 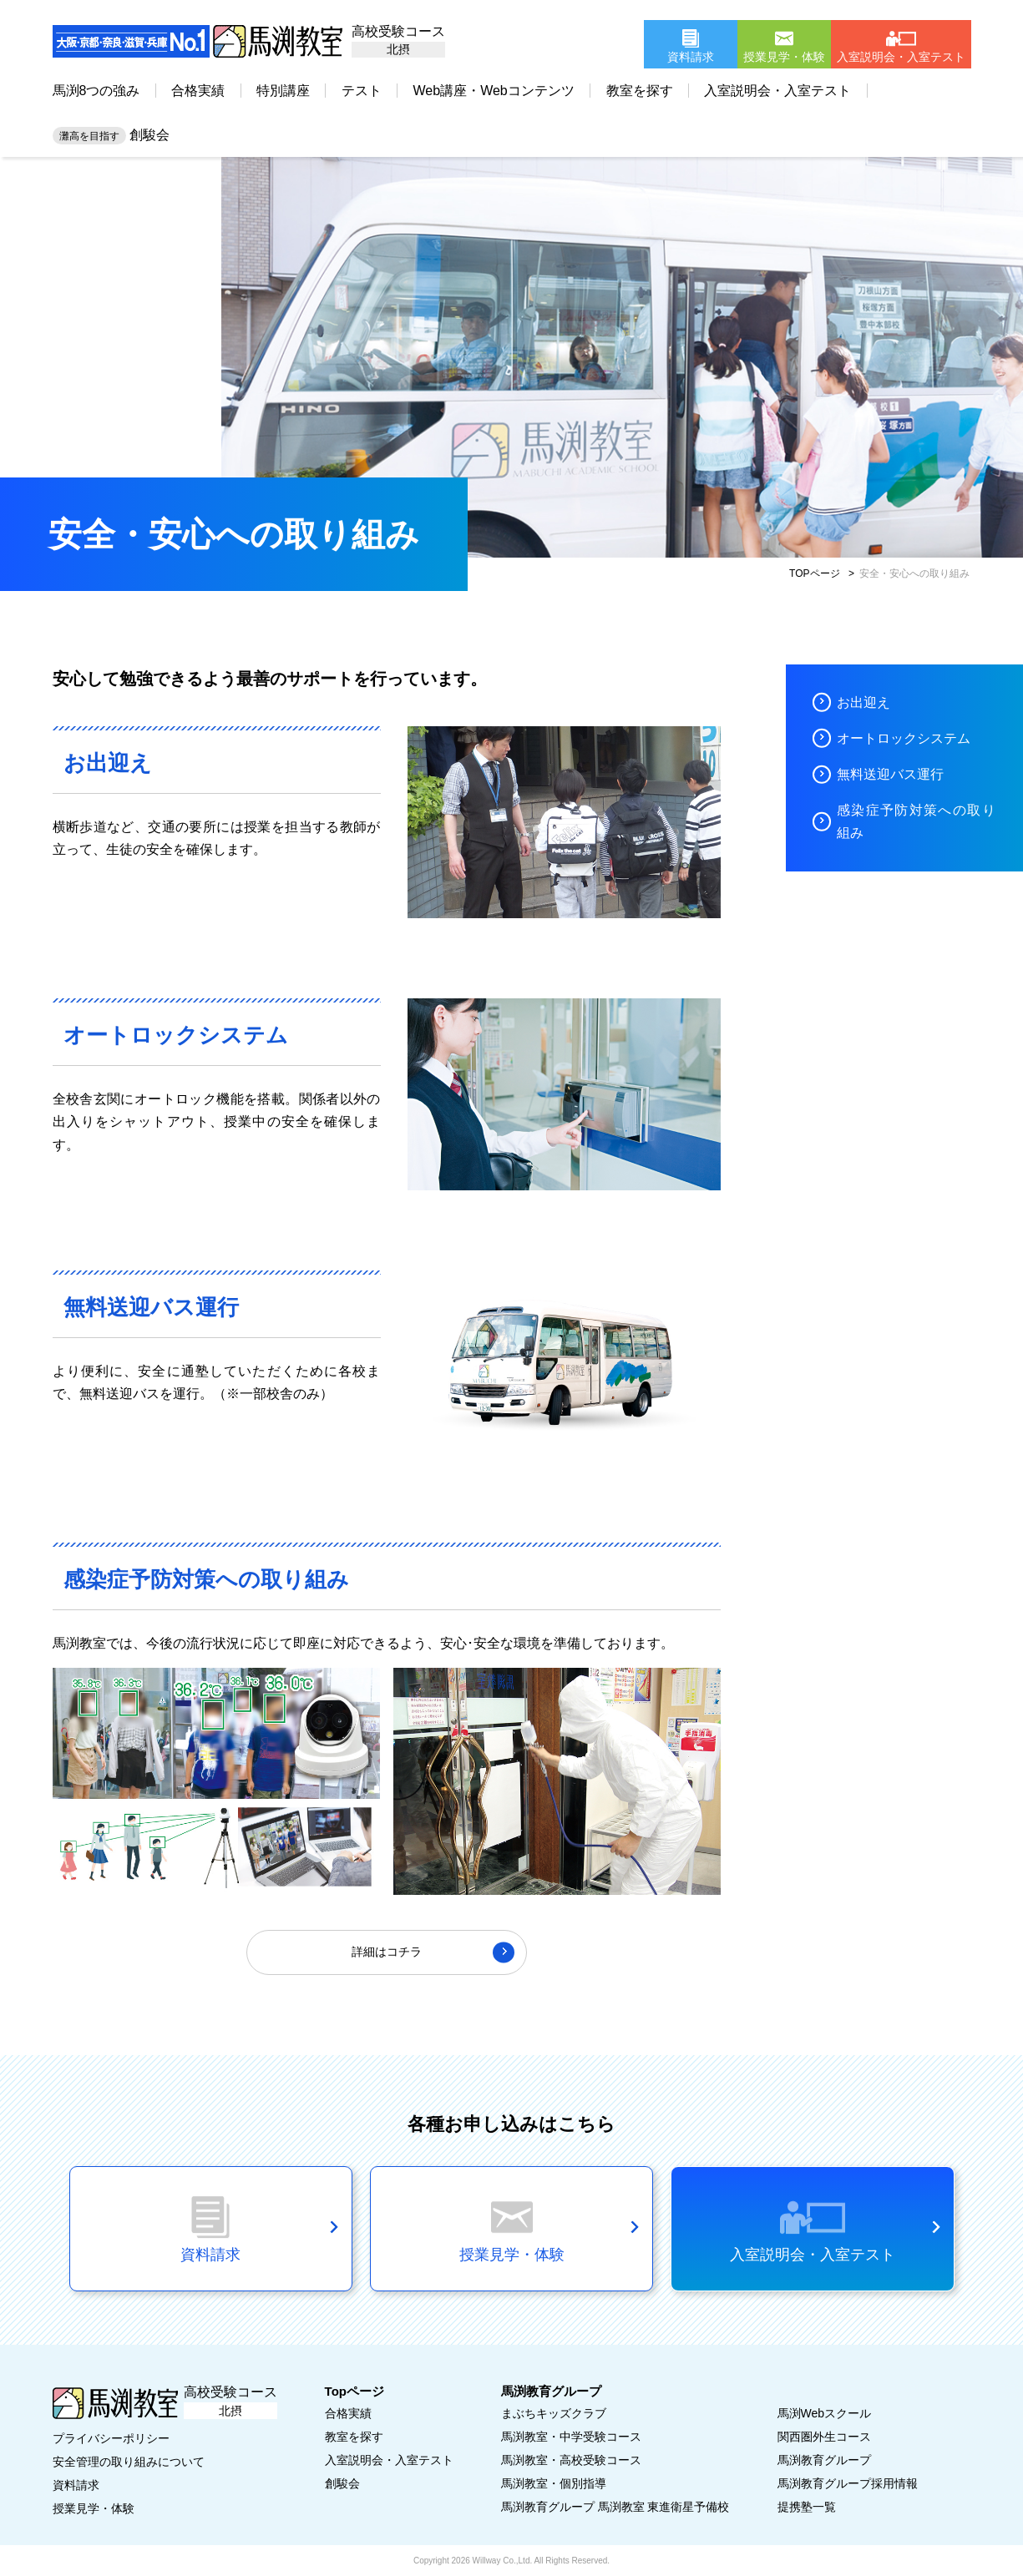 What do you see at coordinates (824, 2413) in the screenshot?
I see `馬渕Webスクール` at bounding box center [824, 2413].